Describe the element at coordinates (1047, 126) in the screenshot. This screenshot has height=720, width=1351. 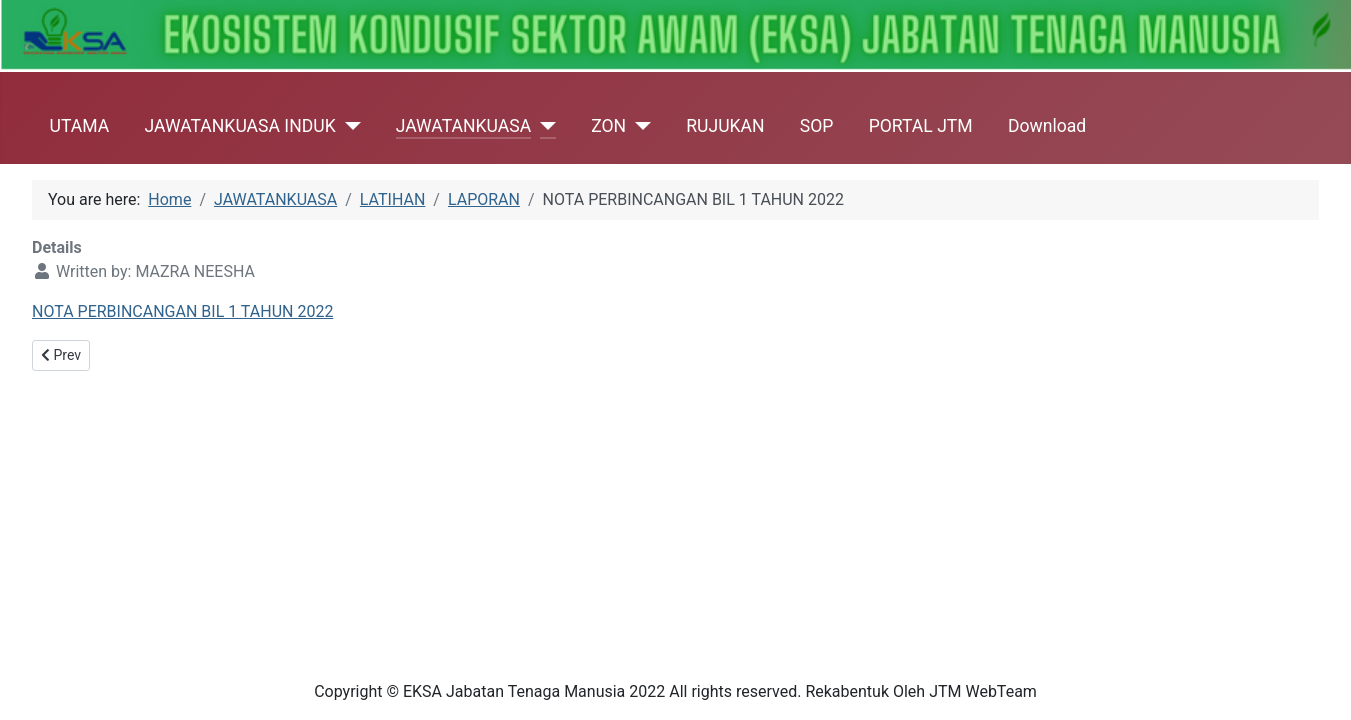
I see `Download` at that location.